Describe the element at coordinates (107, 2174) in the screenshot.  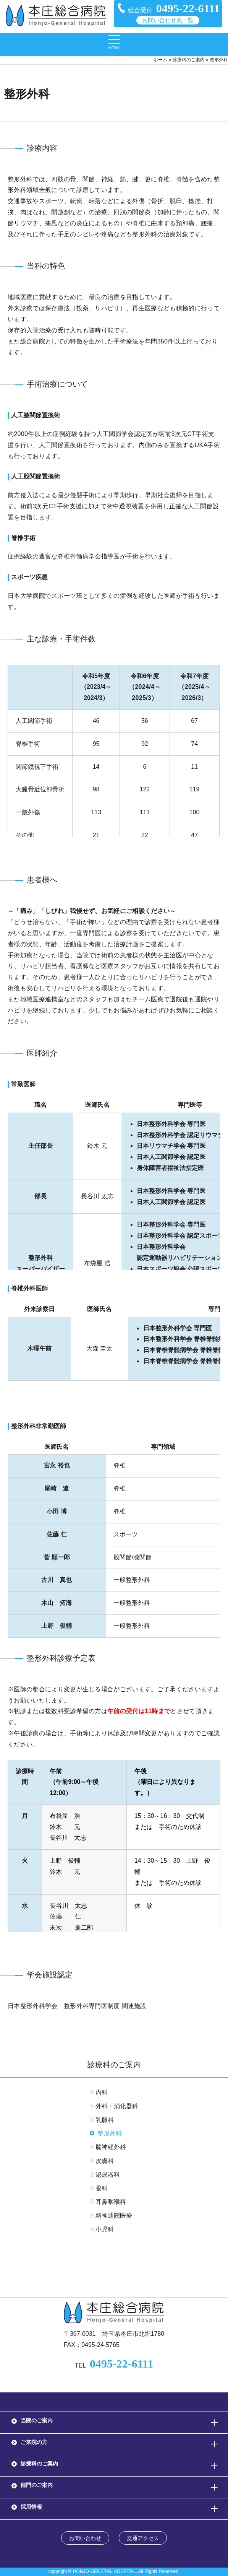
I see `泌尿器科` at that location.